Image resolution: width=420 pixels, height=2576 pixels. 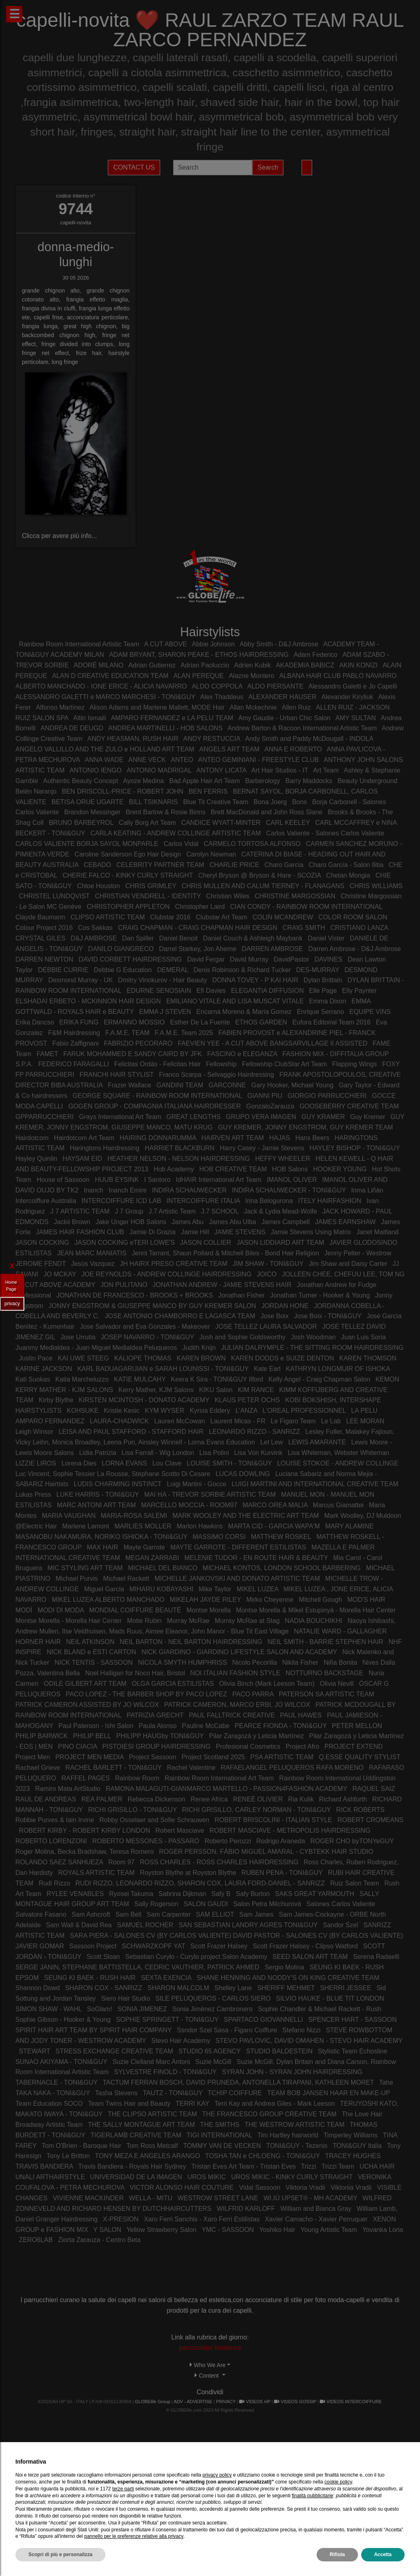 What do you see at coordinates (75, 1043) in the screenshot?
I see `Fabio Zaffignani` at bounding box center [75, 1043].